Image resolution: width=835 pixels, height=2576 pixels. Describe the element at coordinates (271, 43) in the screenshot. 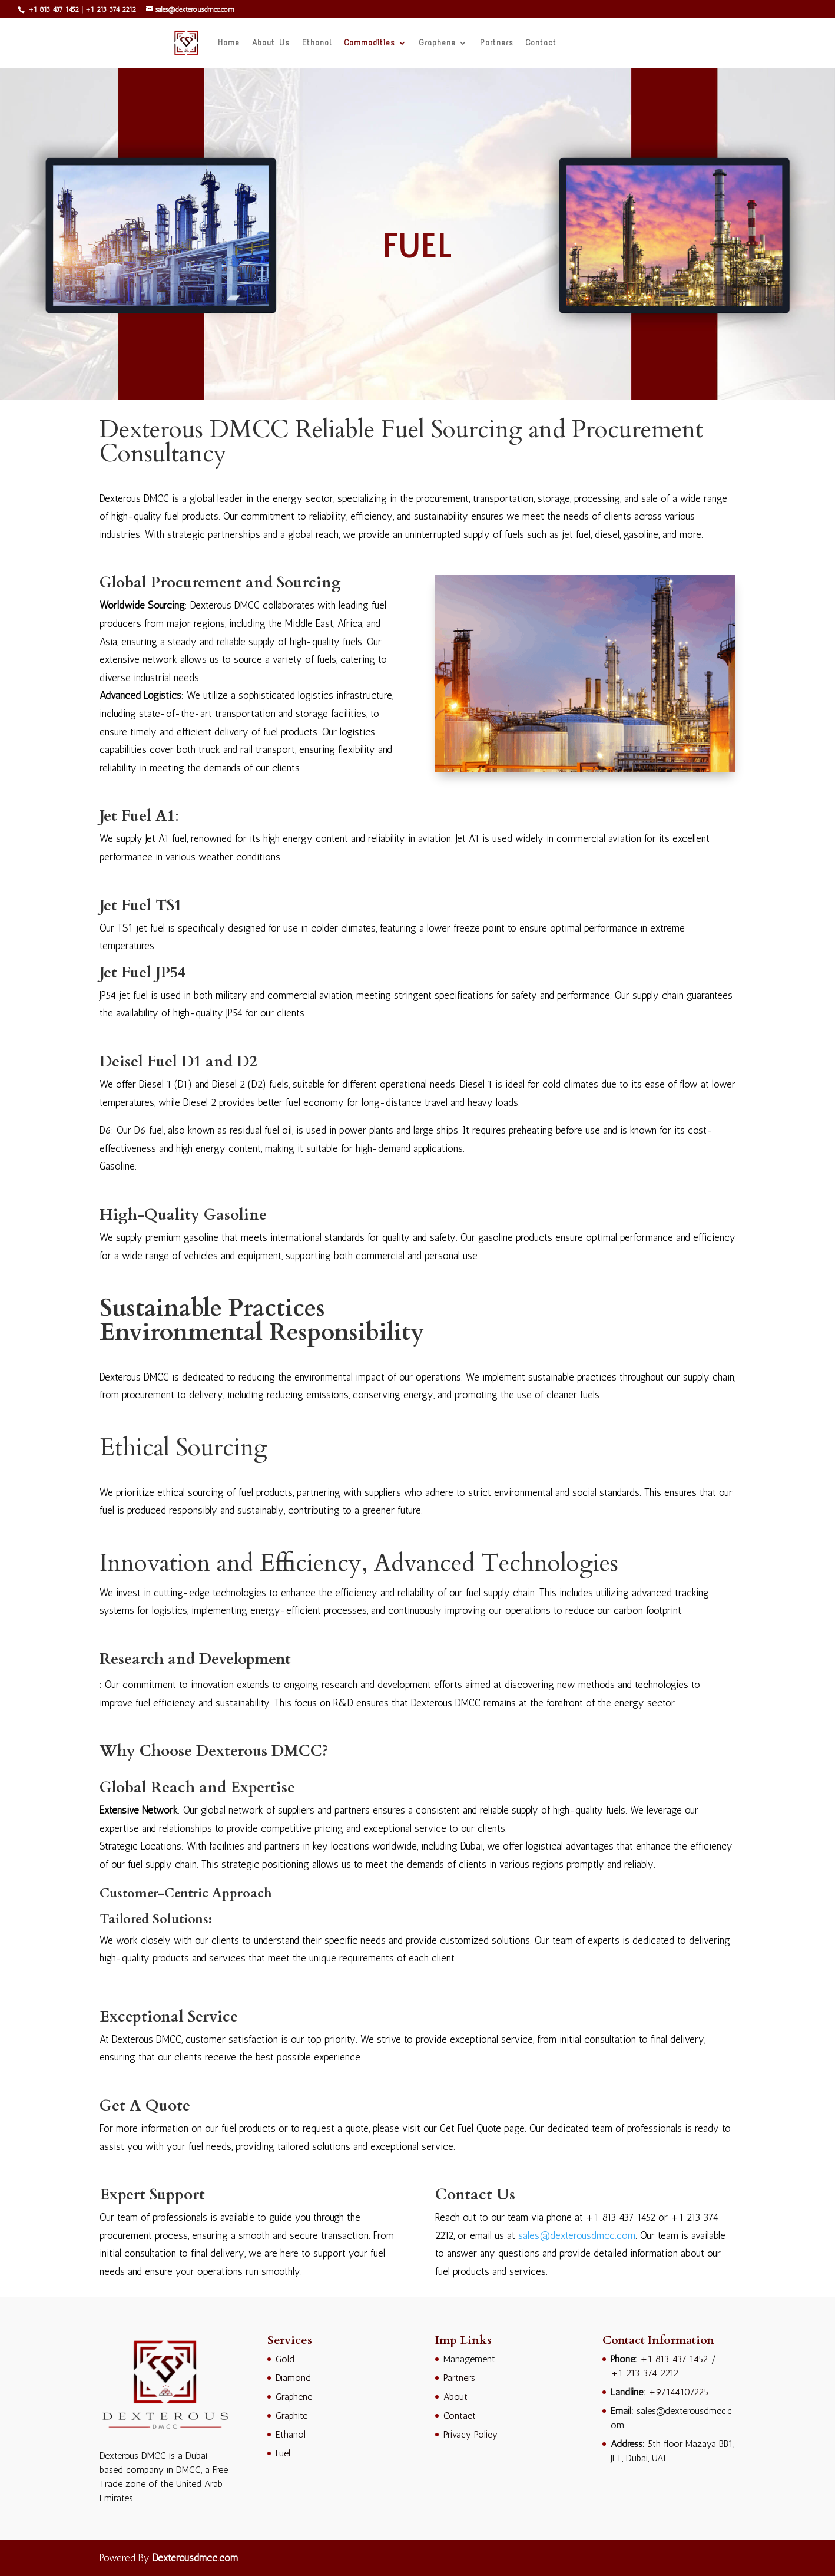

I see `About Us` at that location.